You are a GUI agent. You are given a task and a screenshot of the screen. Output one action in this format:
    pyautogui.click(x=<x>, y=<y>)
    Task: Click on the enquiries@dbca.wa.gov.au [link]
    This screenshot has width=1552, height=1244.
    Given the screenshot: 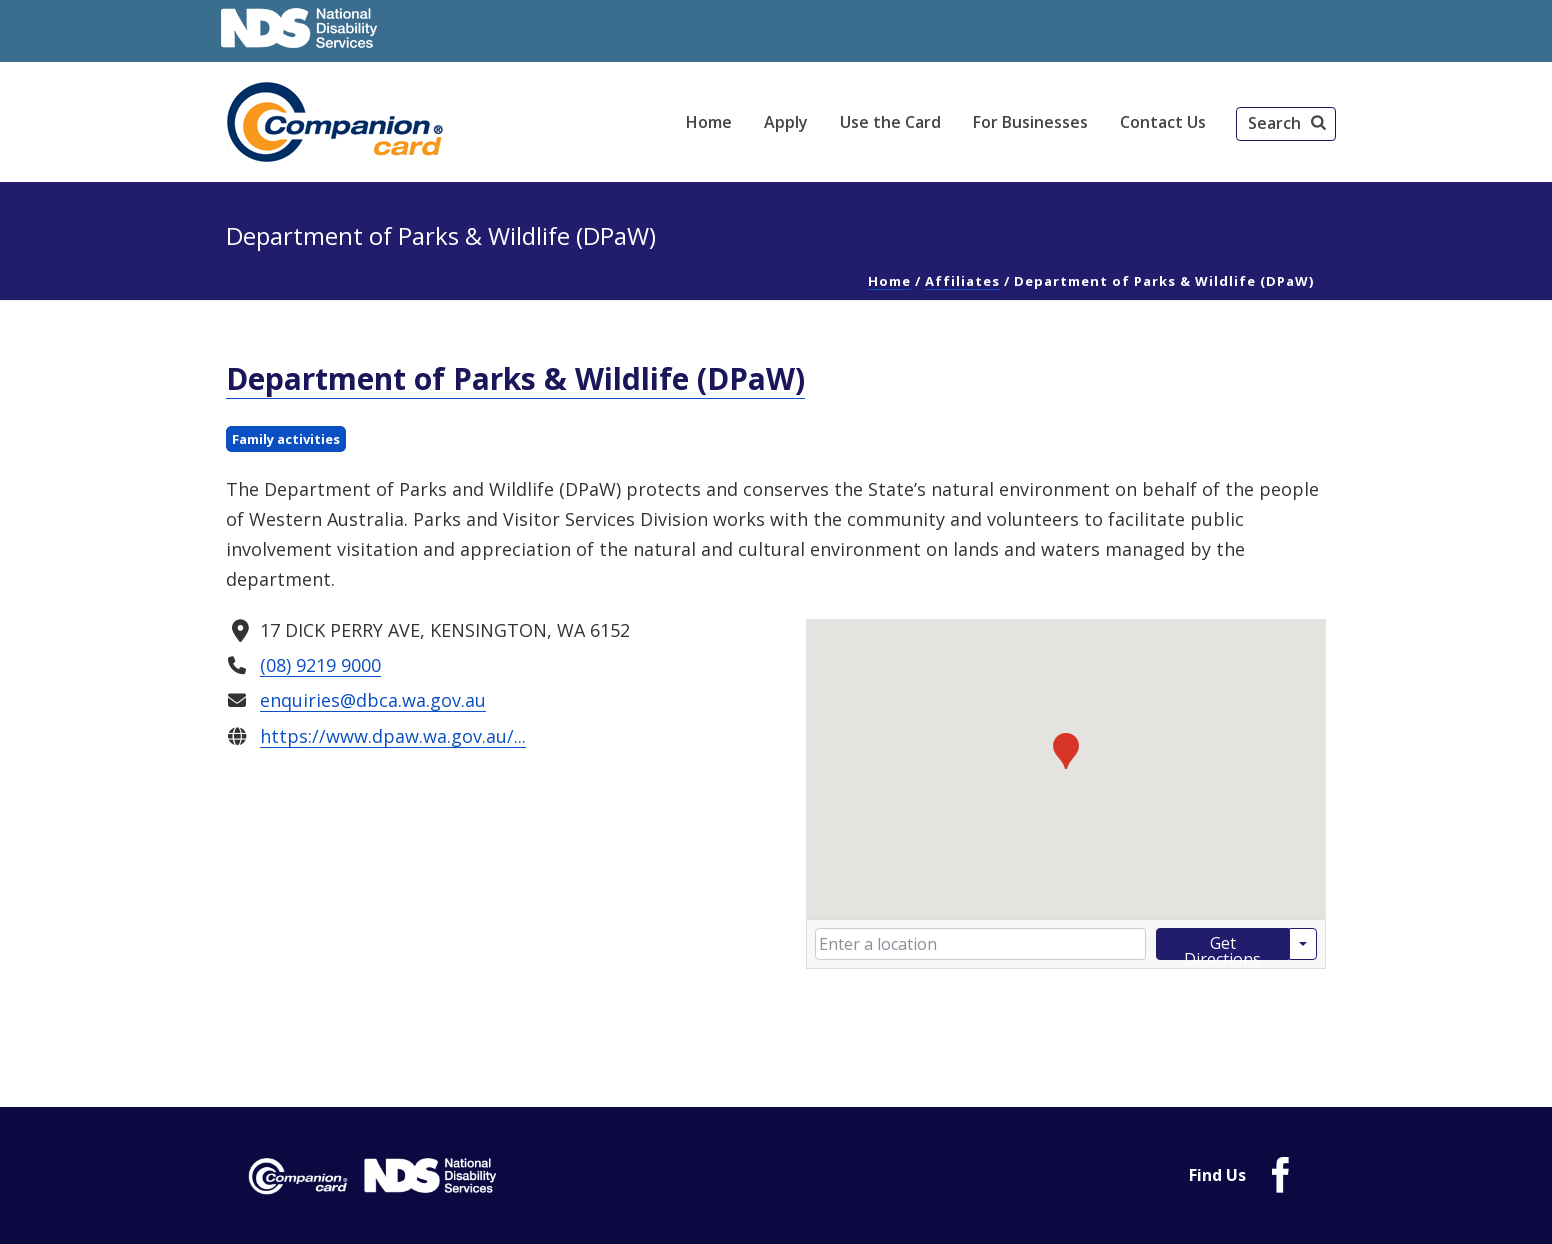 What is the action you would take?
    pyautogui.click(x=373, y=700)
    